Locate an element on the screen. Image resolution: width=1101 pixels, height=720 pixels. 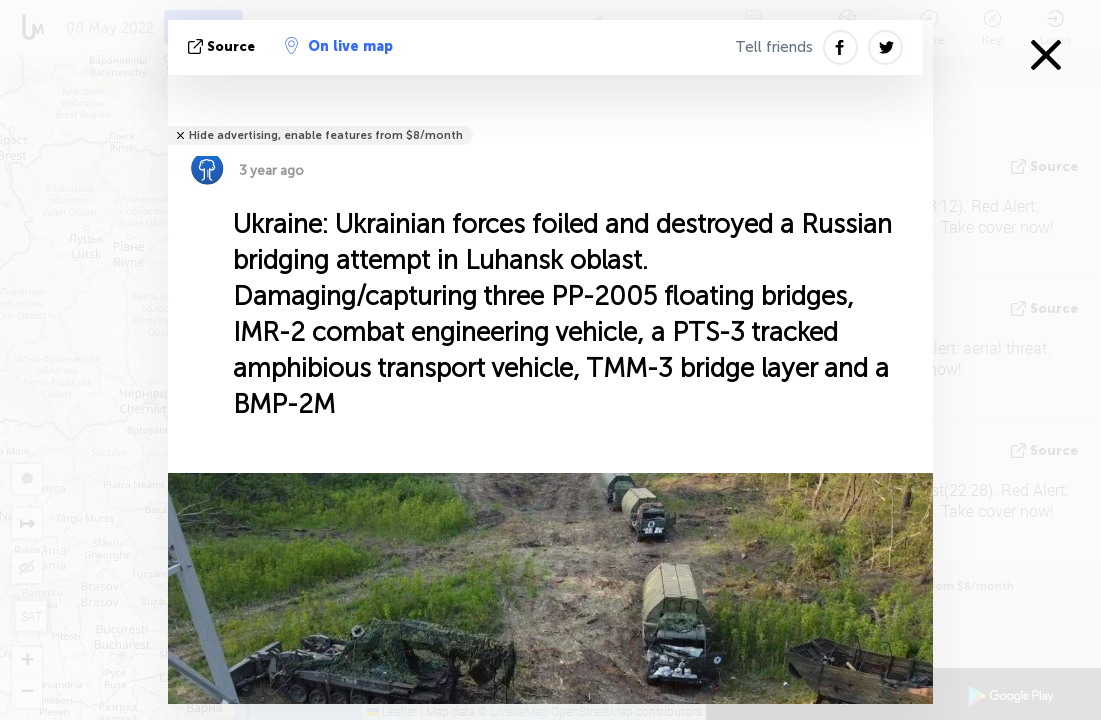
Tell friends is located at coordinates (774, 47).